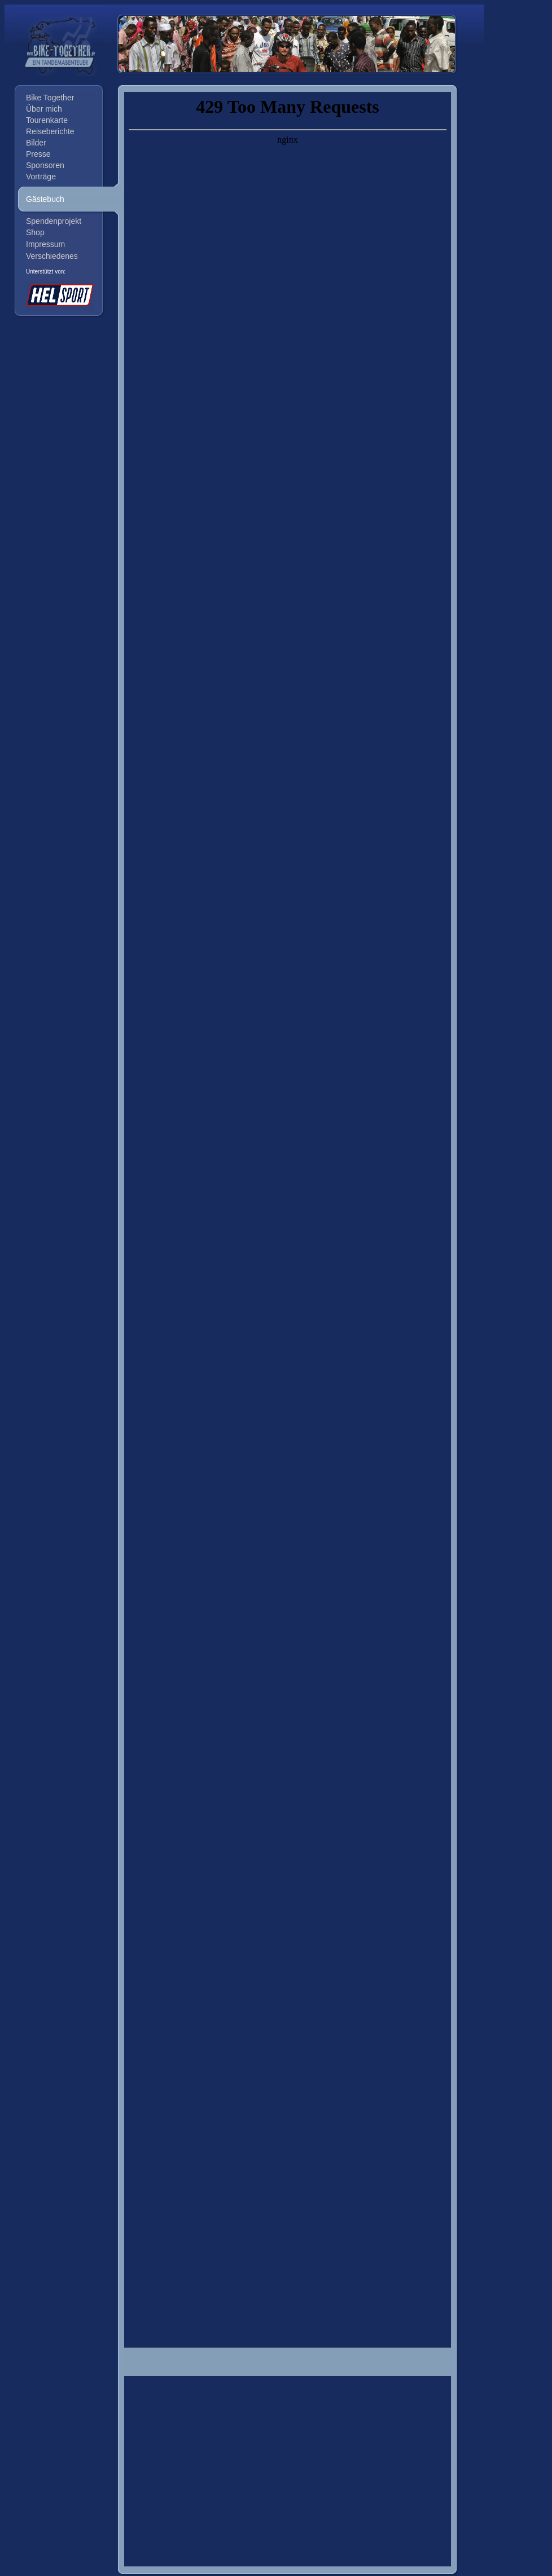  Describe the element at coordinates (41, 176) in the screenshot. I see `Vorträge` at that location.